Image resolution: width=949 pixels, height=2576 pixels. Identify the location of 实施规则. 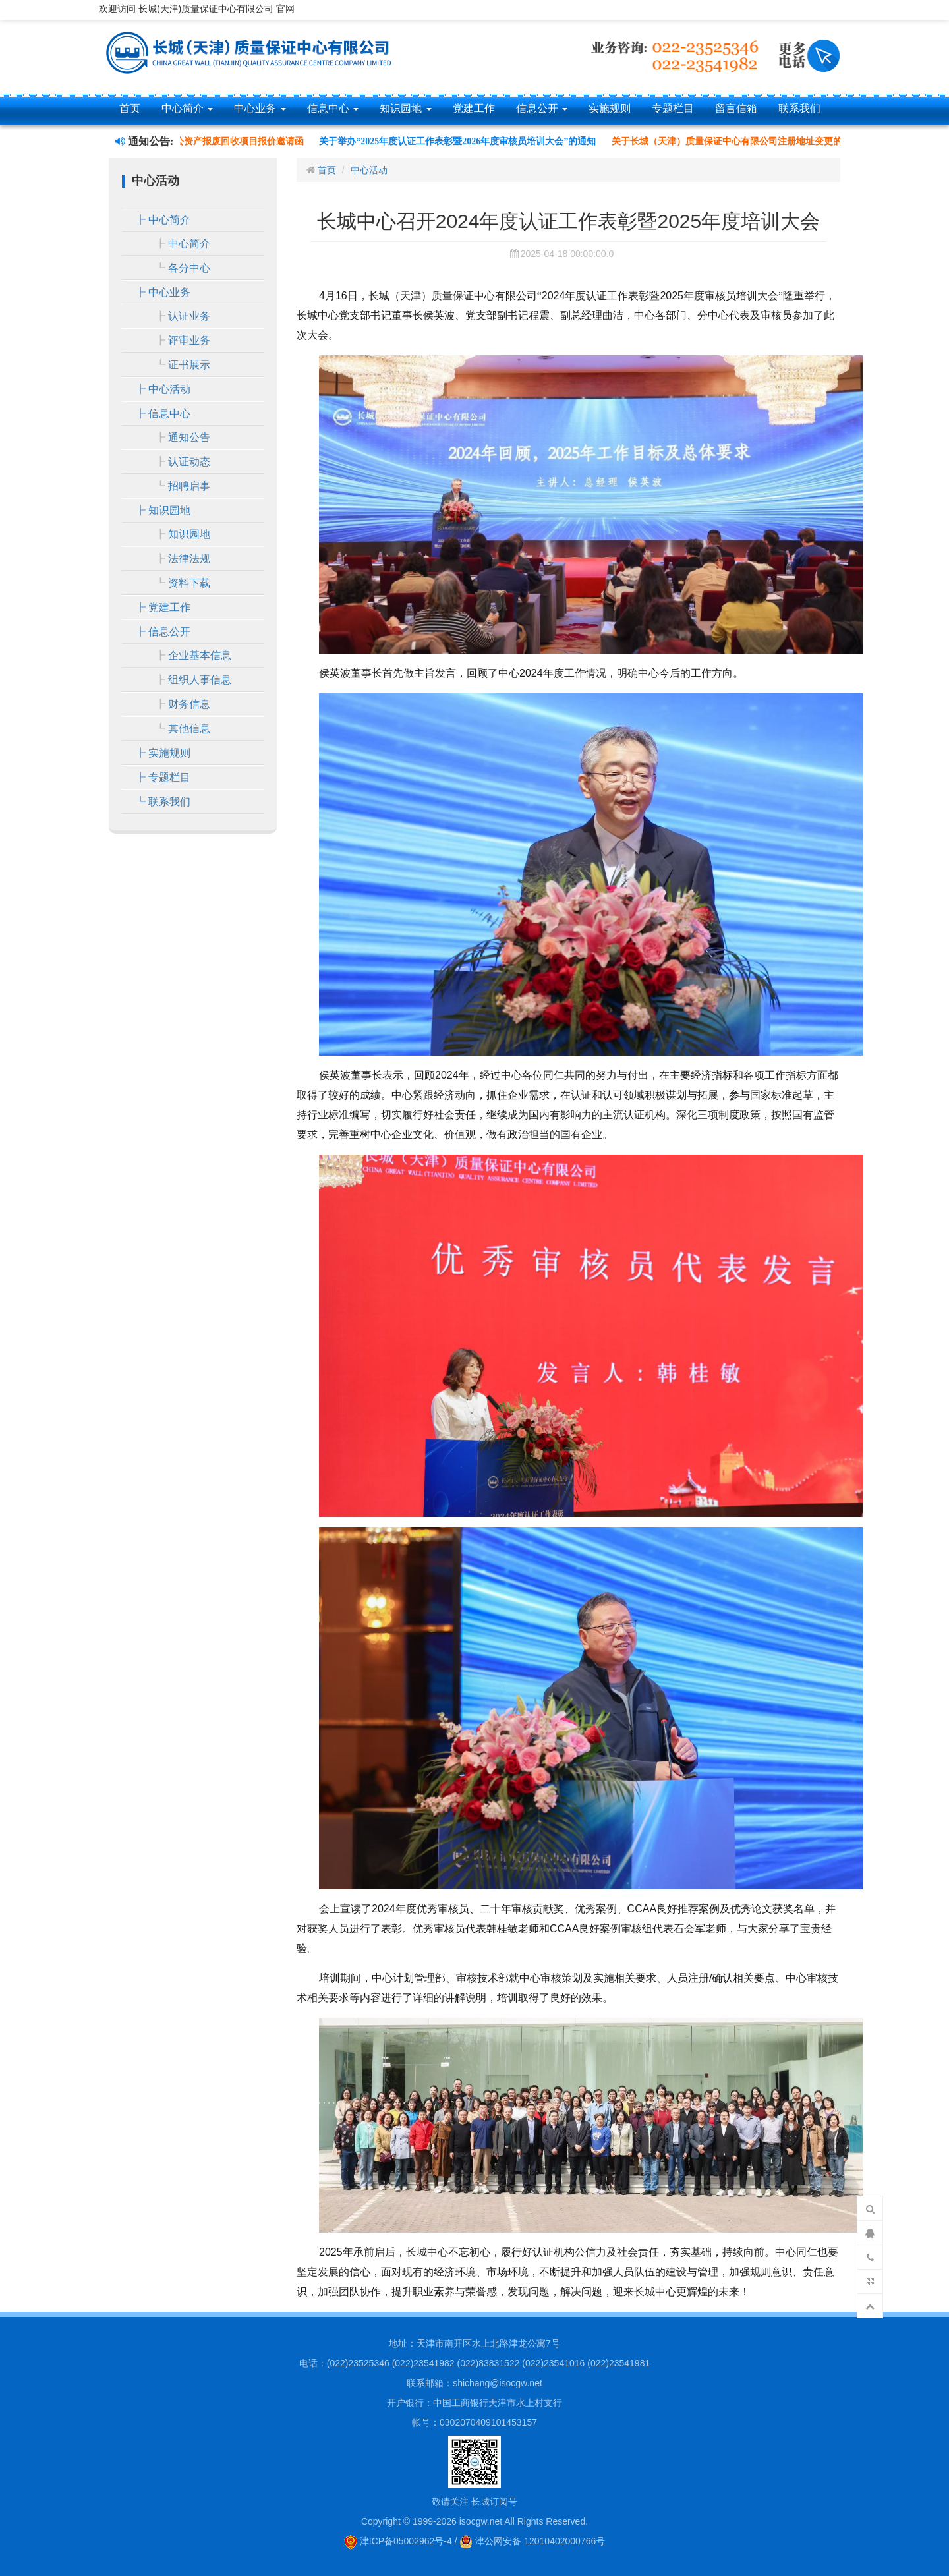
(610, 108).